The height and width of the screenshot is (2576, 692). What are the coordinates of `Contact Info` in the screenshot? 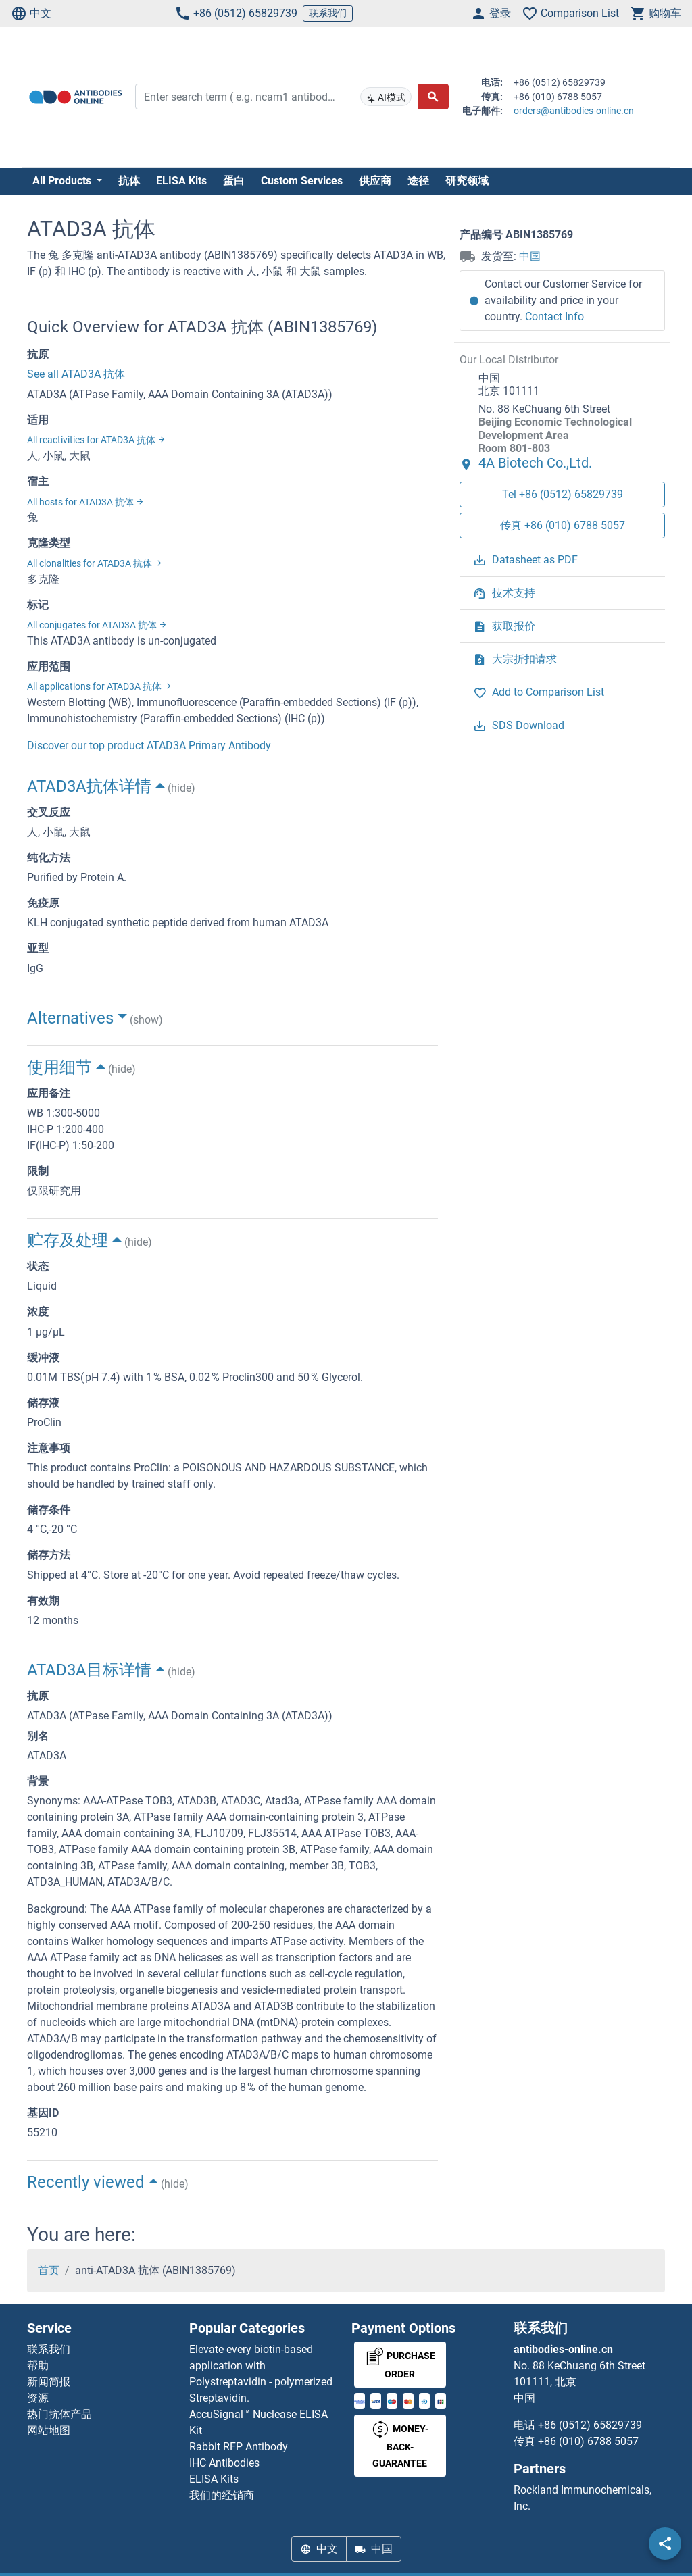 It's located at (554, 316).